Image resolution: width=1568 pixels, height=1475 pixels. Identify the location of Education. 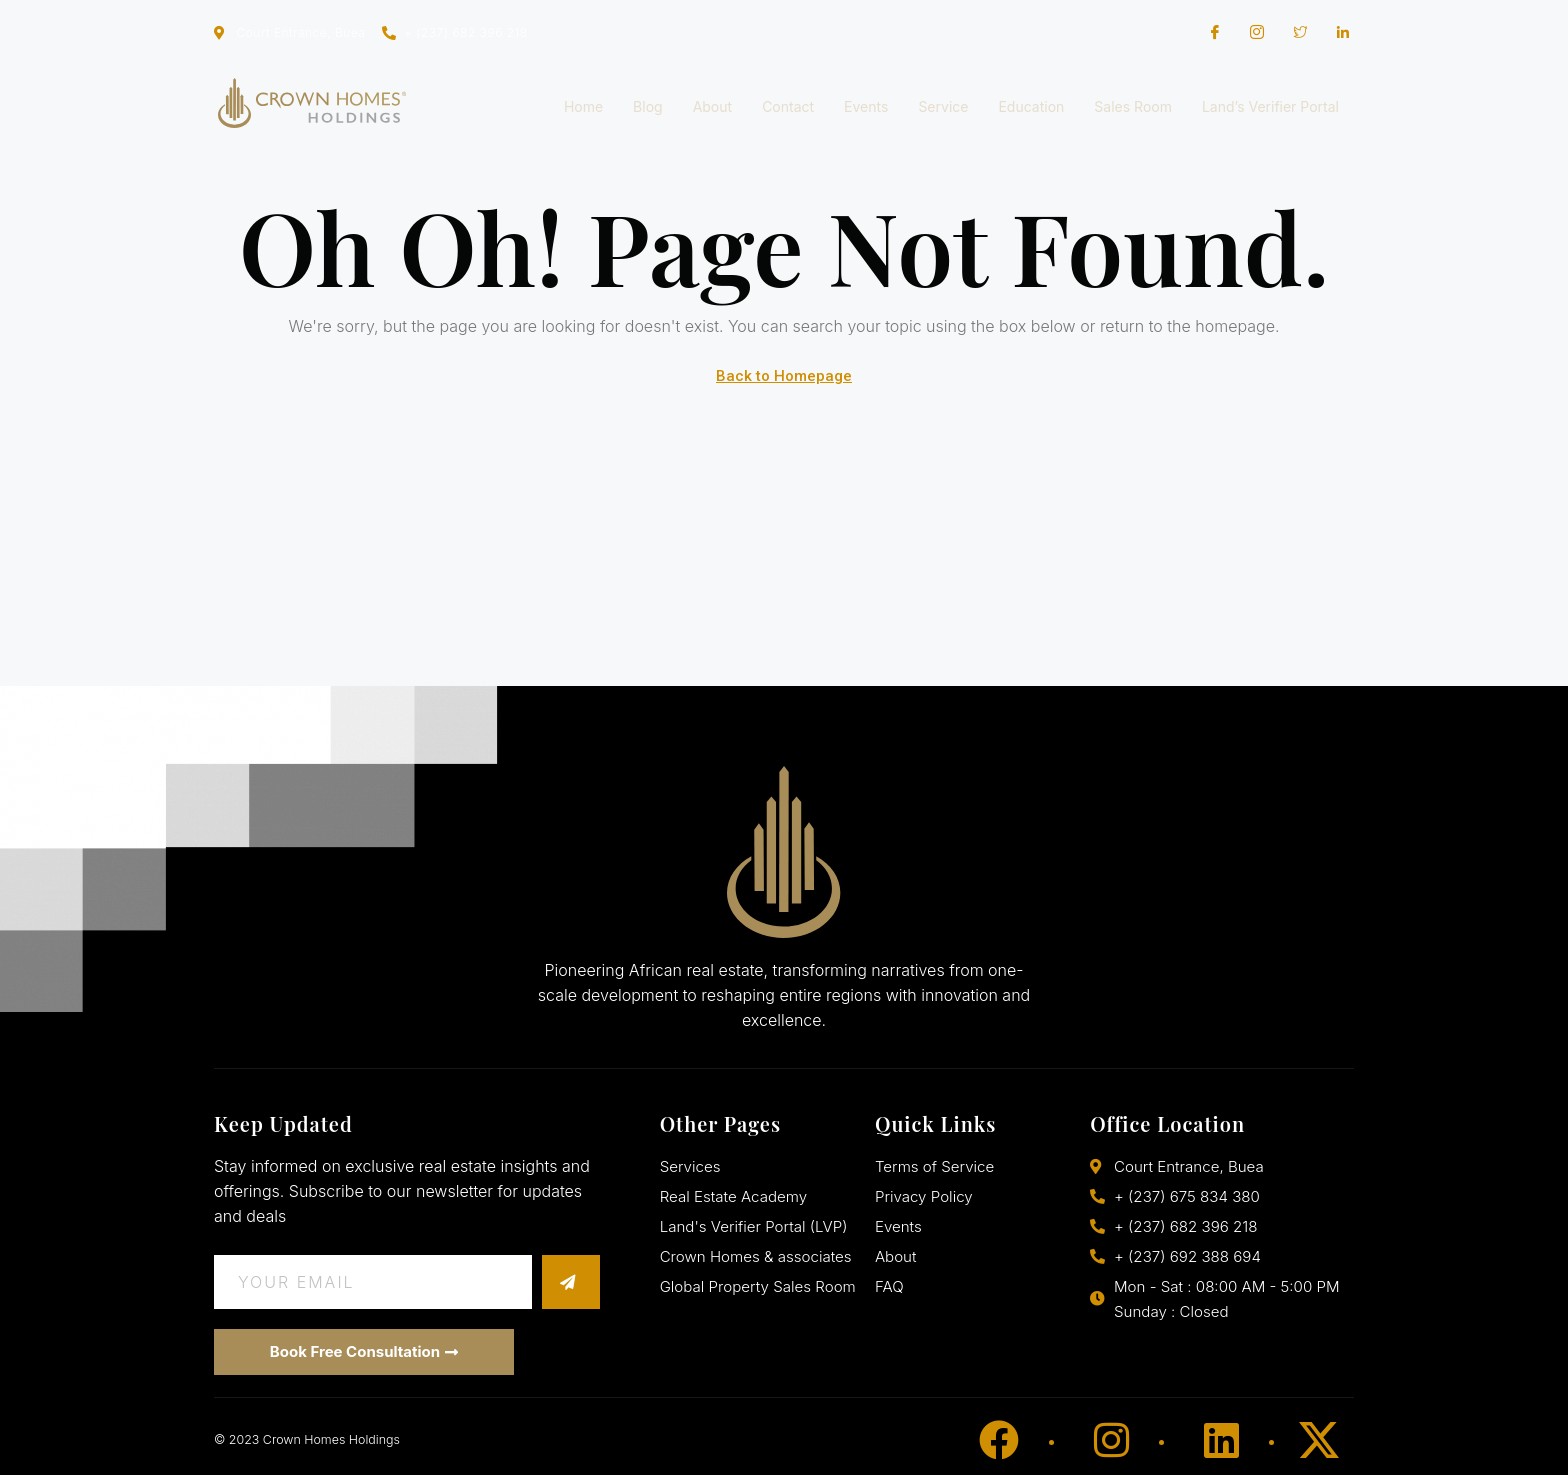
(1031, 106).